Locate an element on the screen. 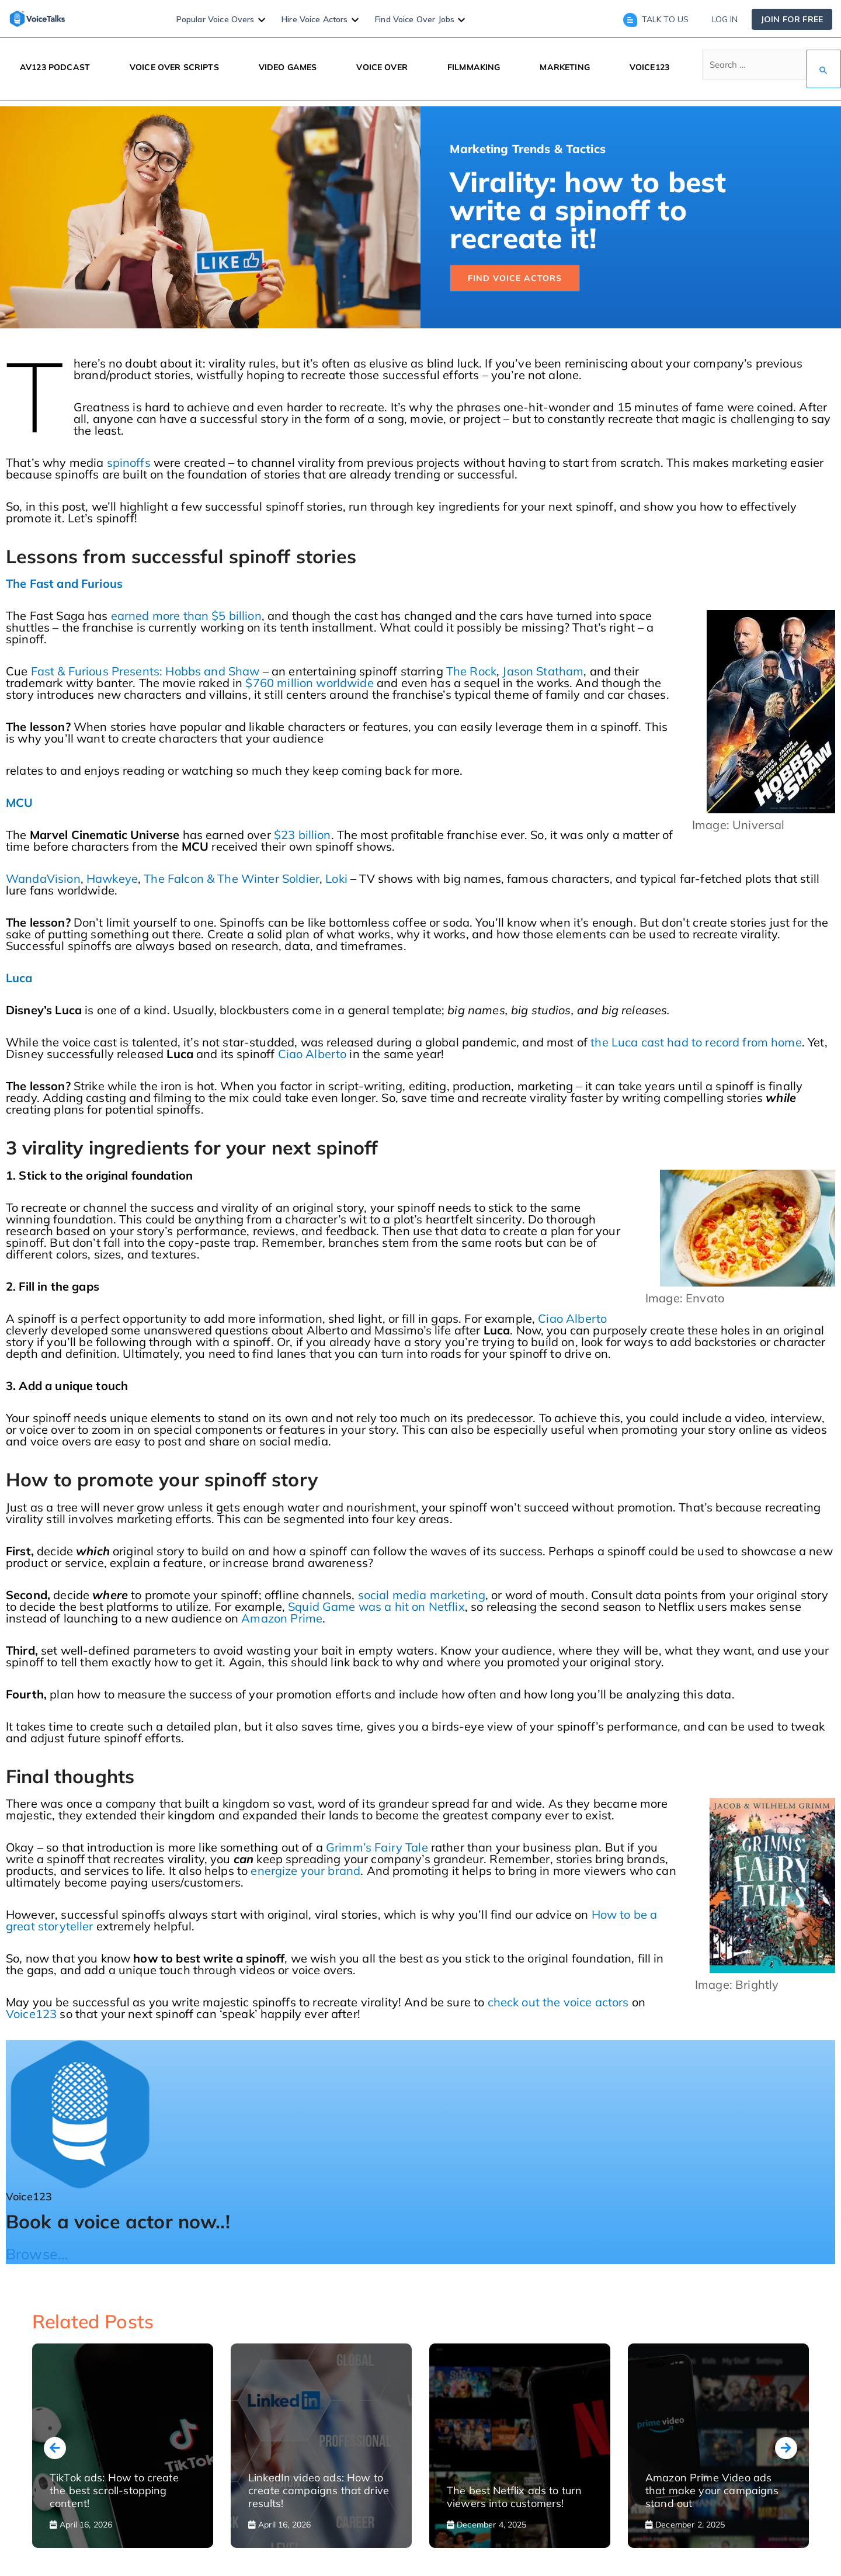  Jason Statham is located at coordinates (542, 671).